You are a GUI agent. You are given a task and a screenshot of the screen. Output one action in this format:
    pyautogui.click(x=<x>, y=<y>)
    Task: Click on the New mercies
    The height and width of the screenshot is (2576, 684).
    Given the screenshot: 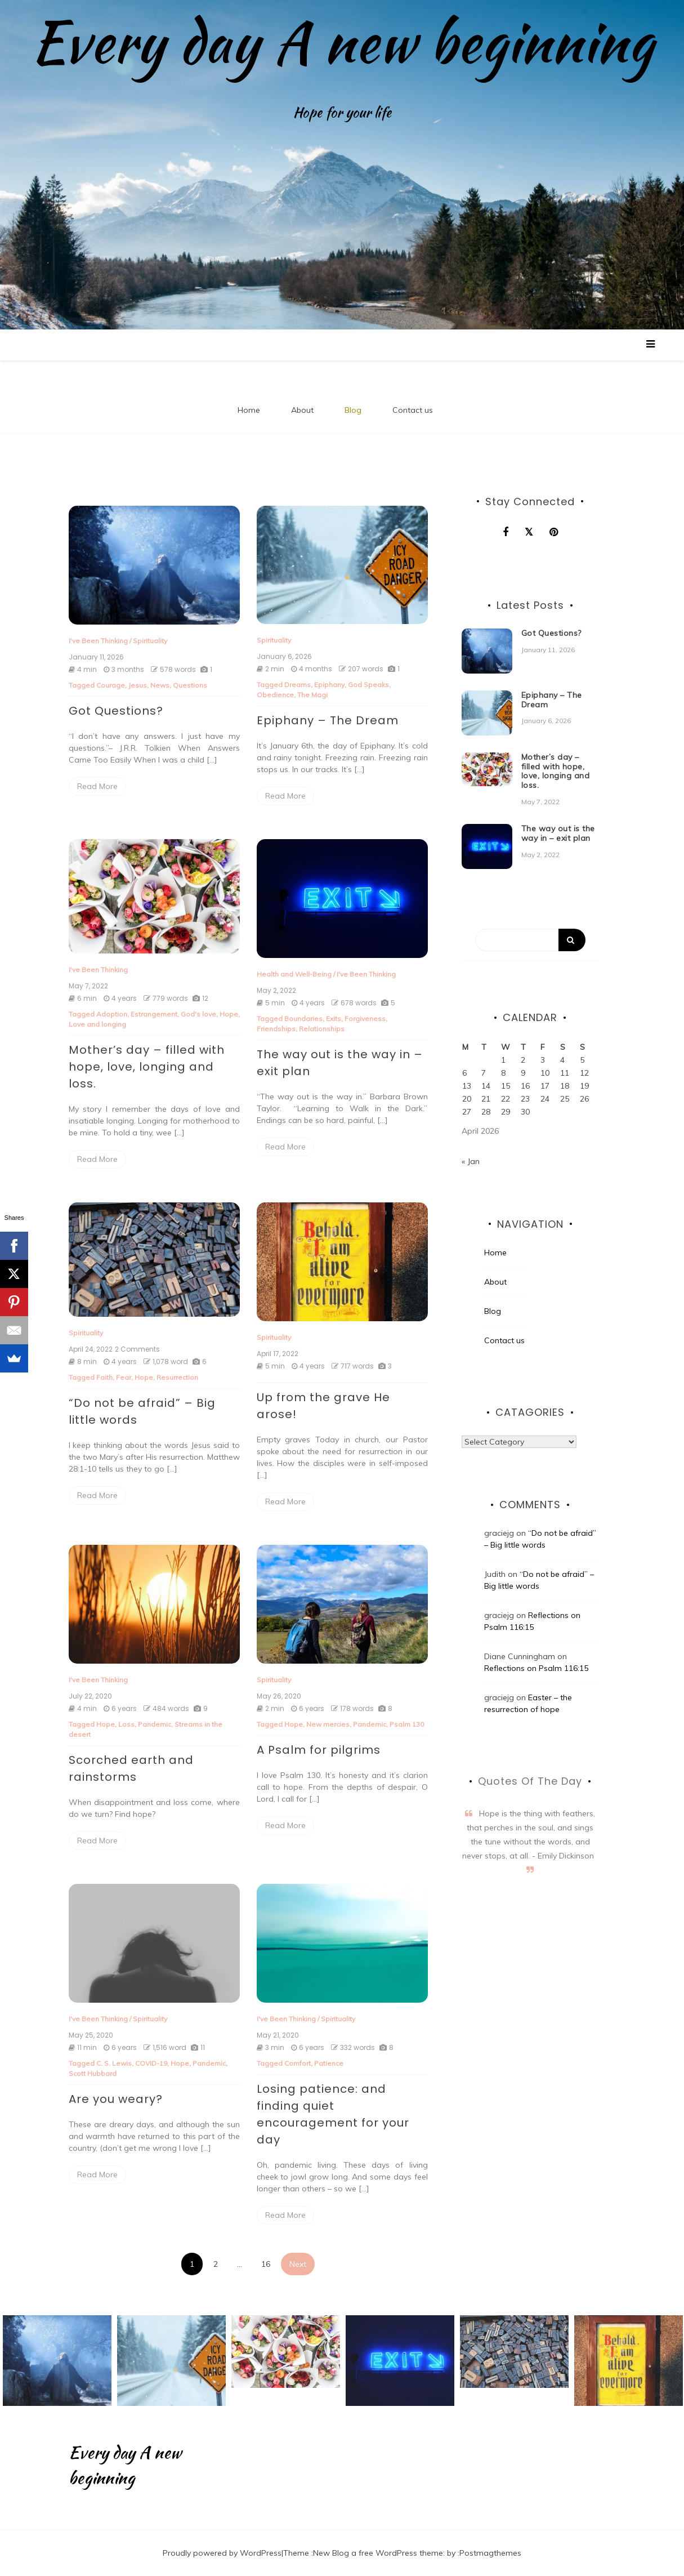 What is the action you would take?
    pyautogui.click(x=328, y=1724)
    